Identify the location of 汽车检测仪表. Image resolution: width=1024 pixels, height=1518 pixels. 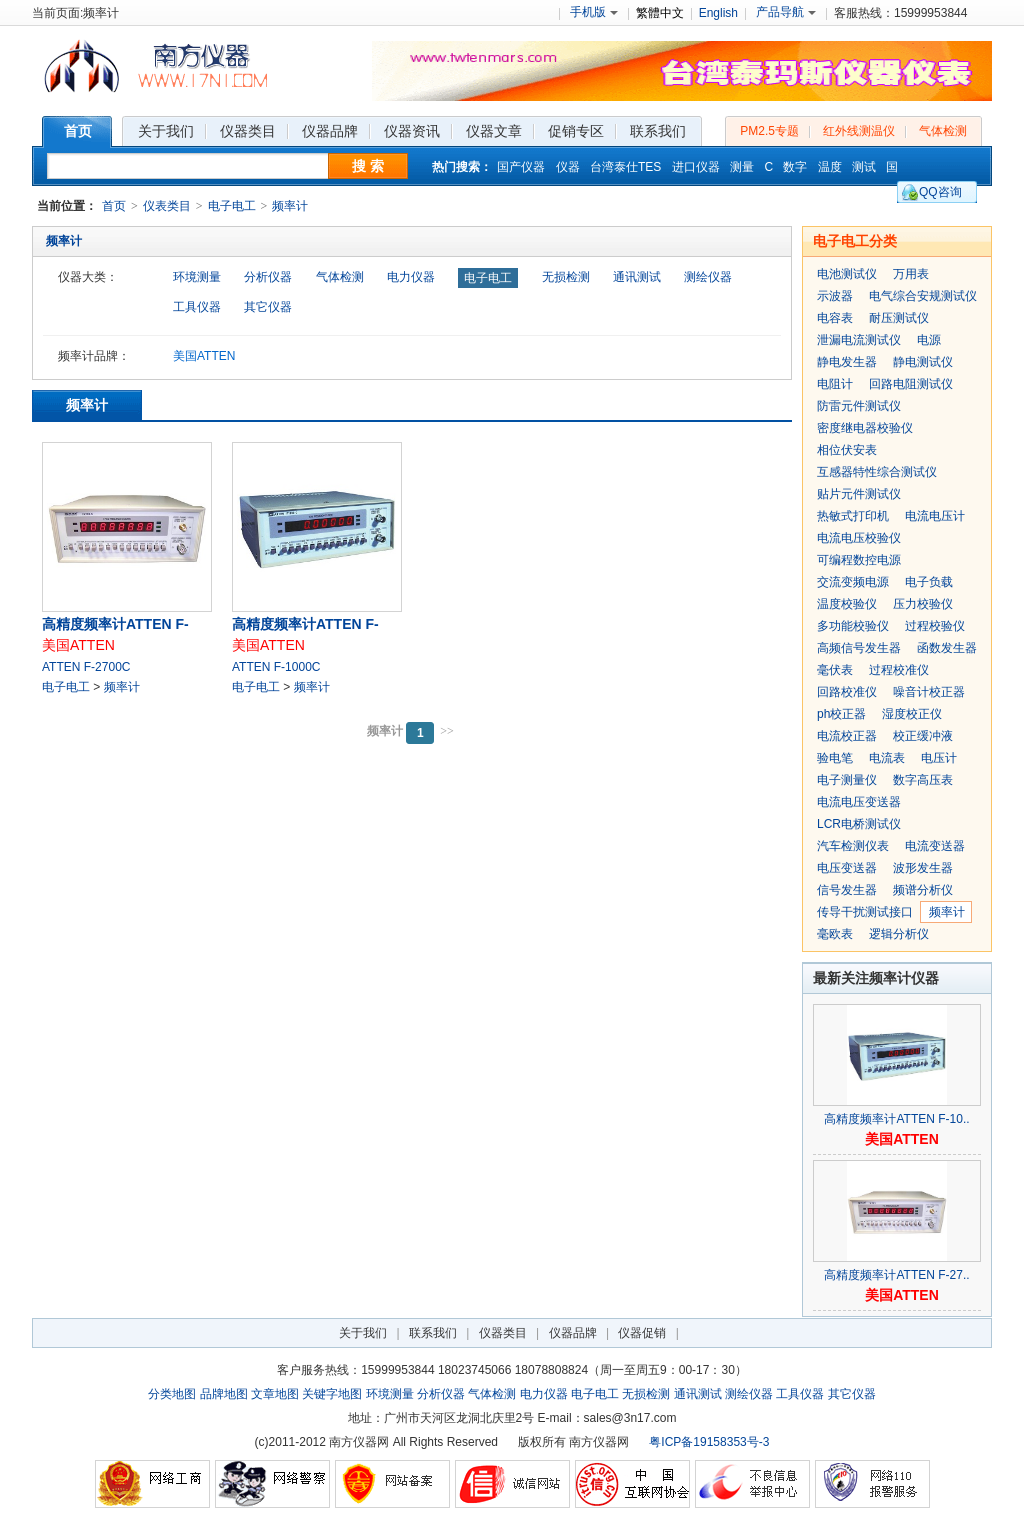
(853, 846).